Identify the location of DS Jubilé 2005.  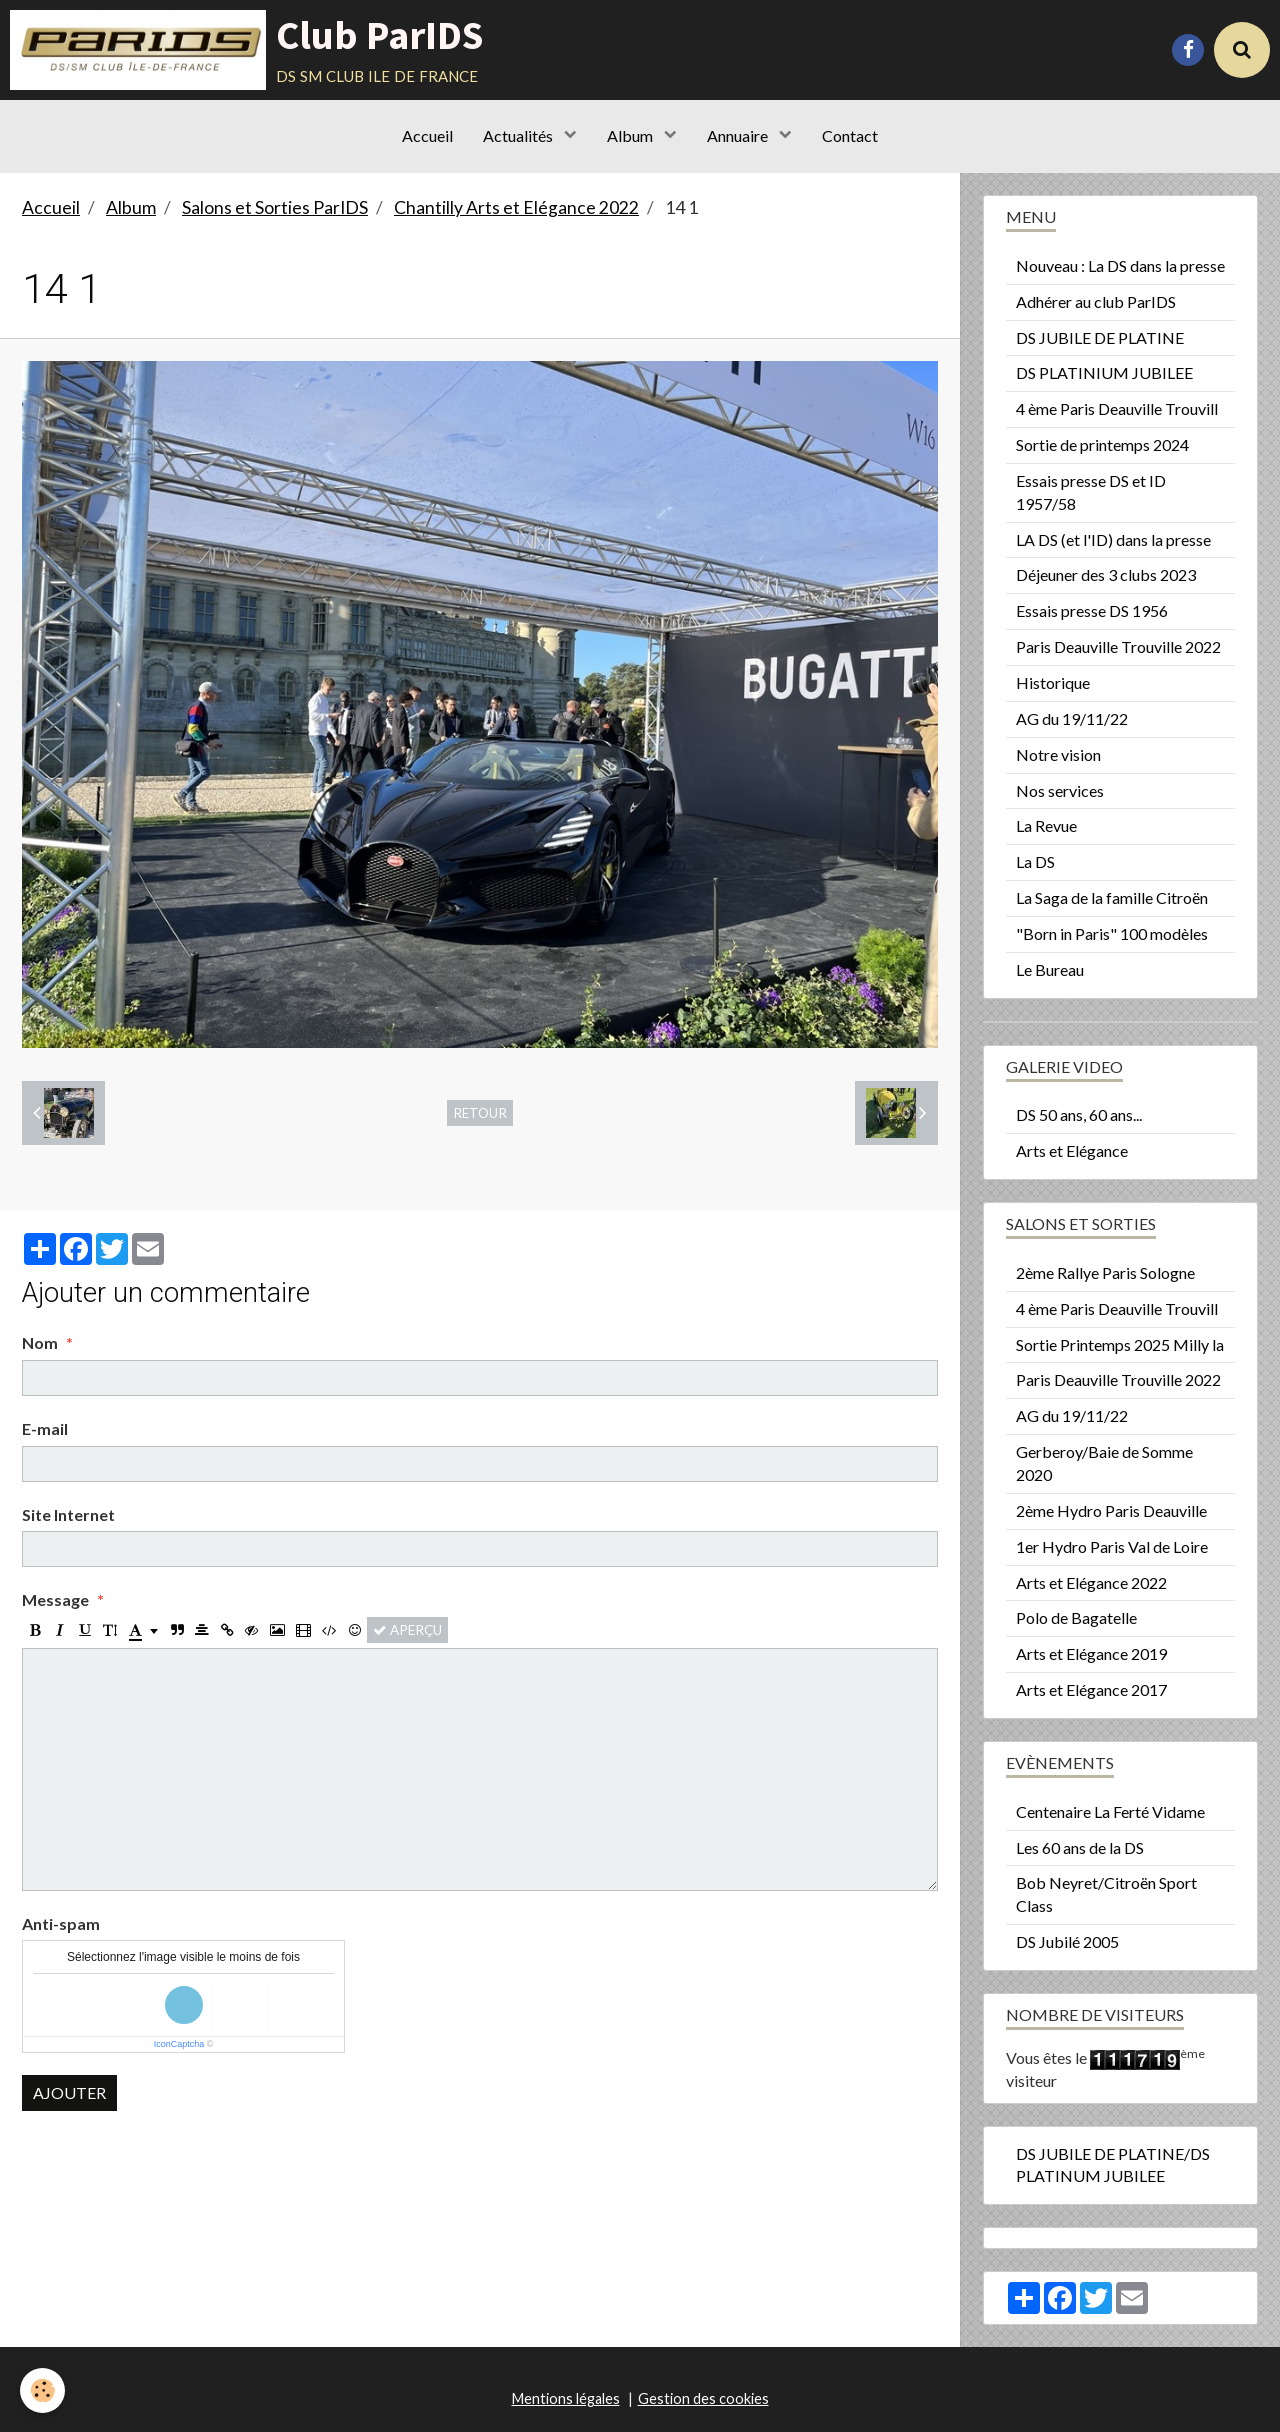
(1067, 1941).